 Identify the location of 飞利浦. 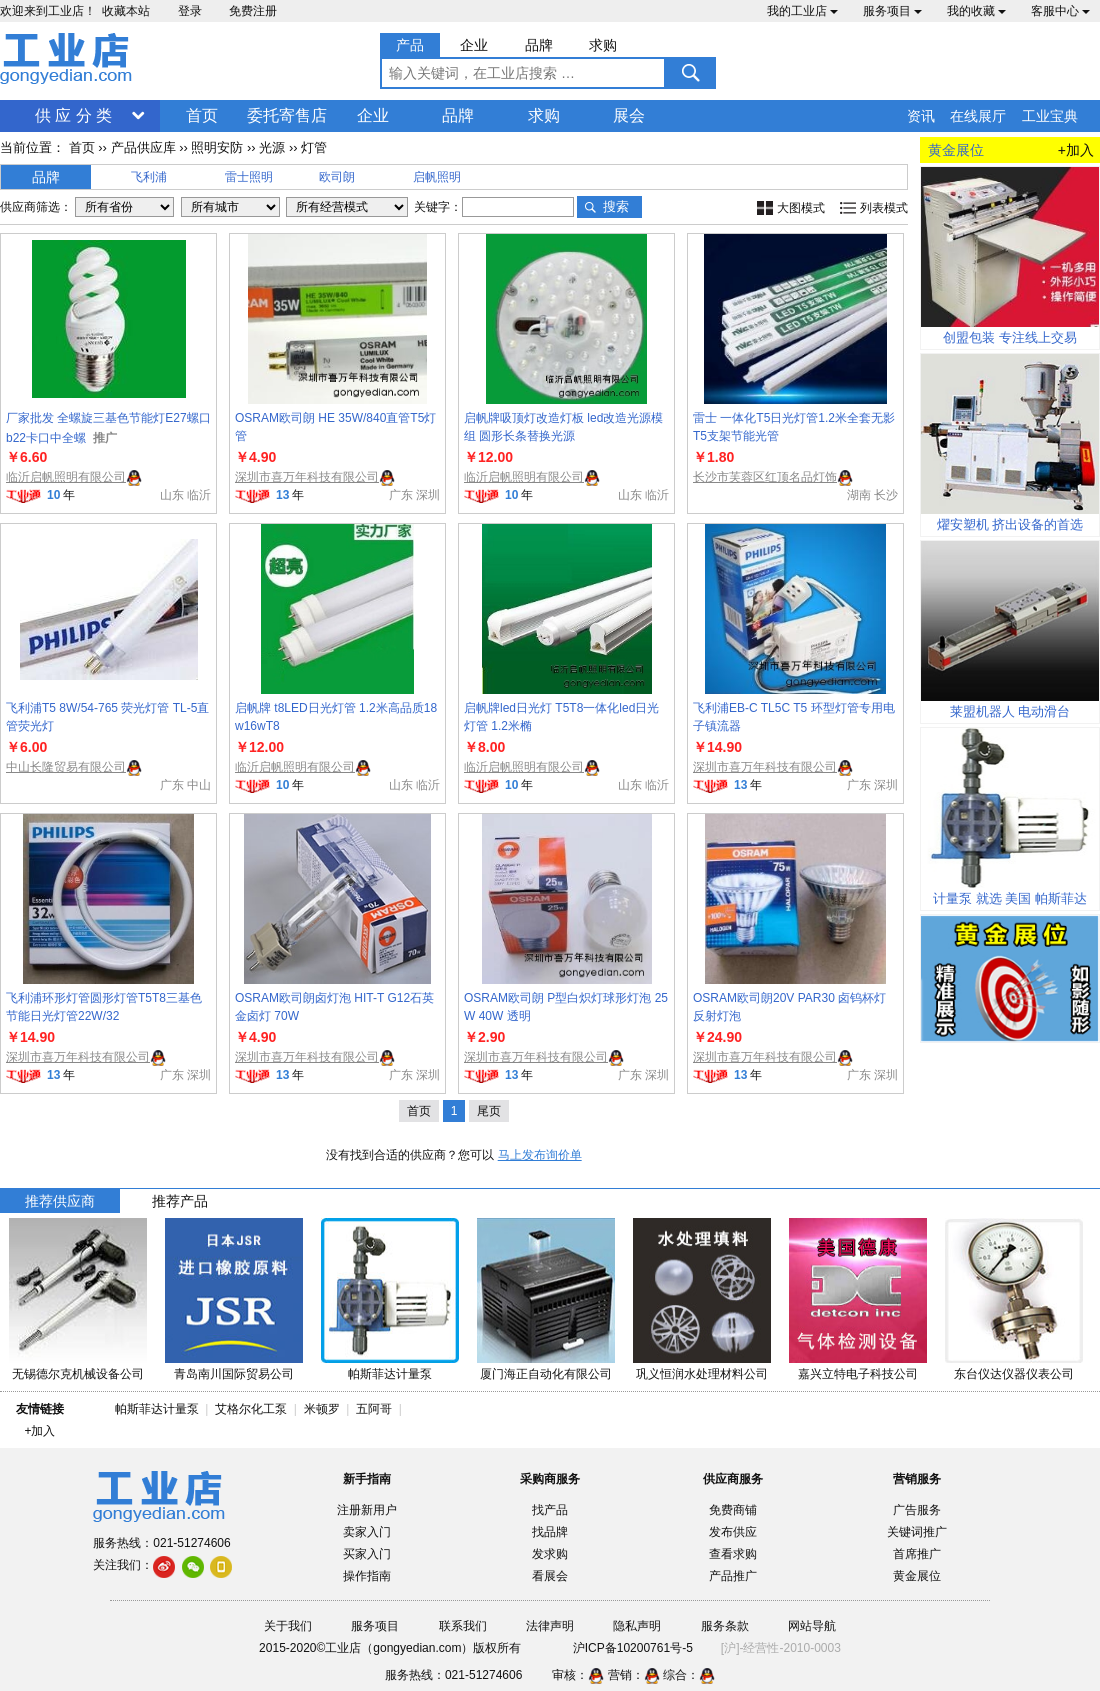
(149, 177).